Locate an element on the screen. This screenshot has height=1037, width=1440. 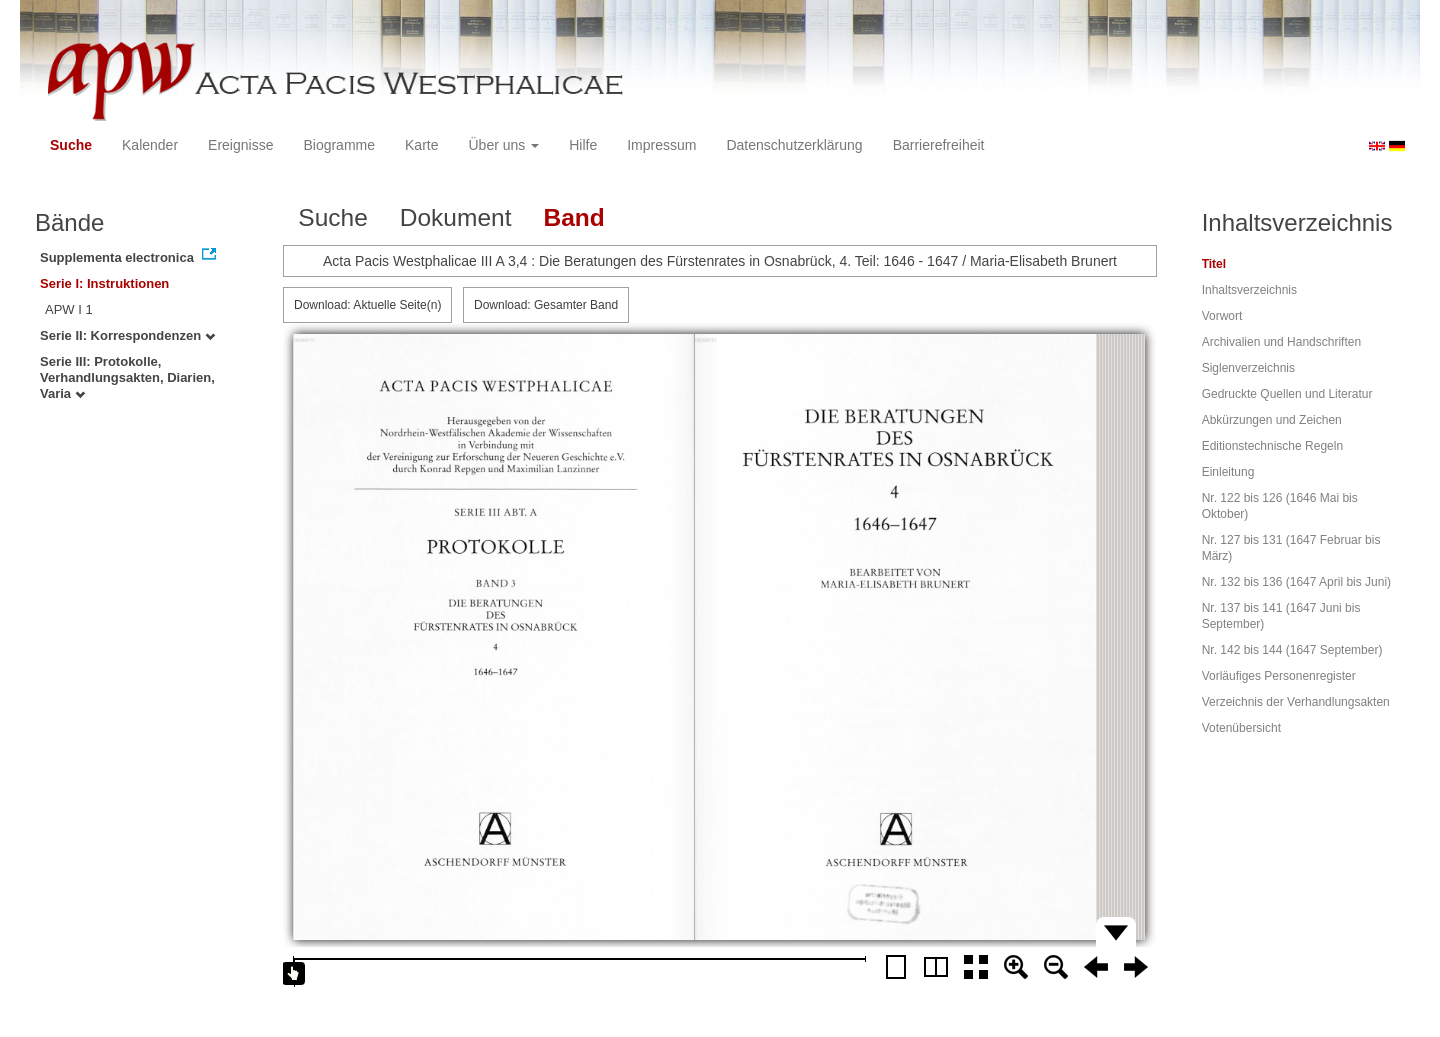
Titel is located at coordinates (1214, 264).